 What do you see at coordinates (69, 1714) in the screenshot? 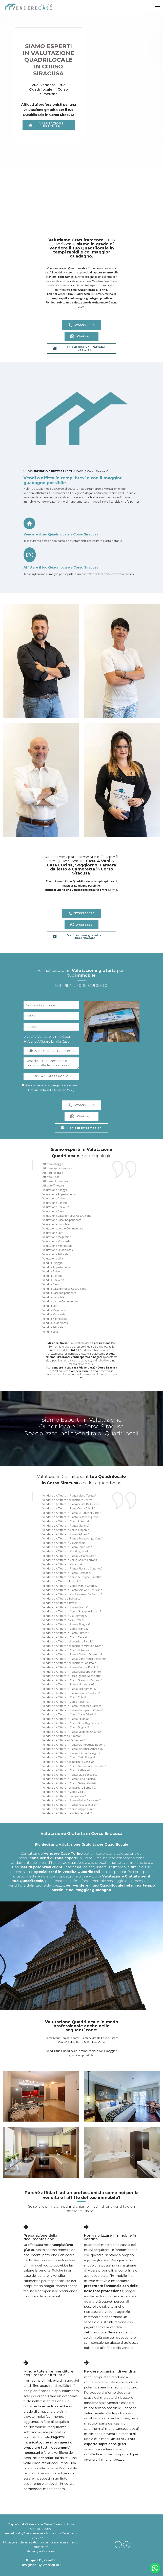
I see `Vendere o Affittare in Corso Castelfidardo?` at bounding box center [69, 1714].